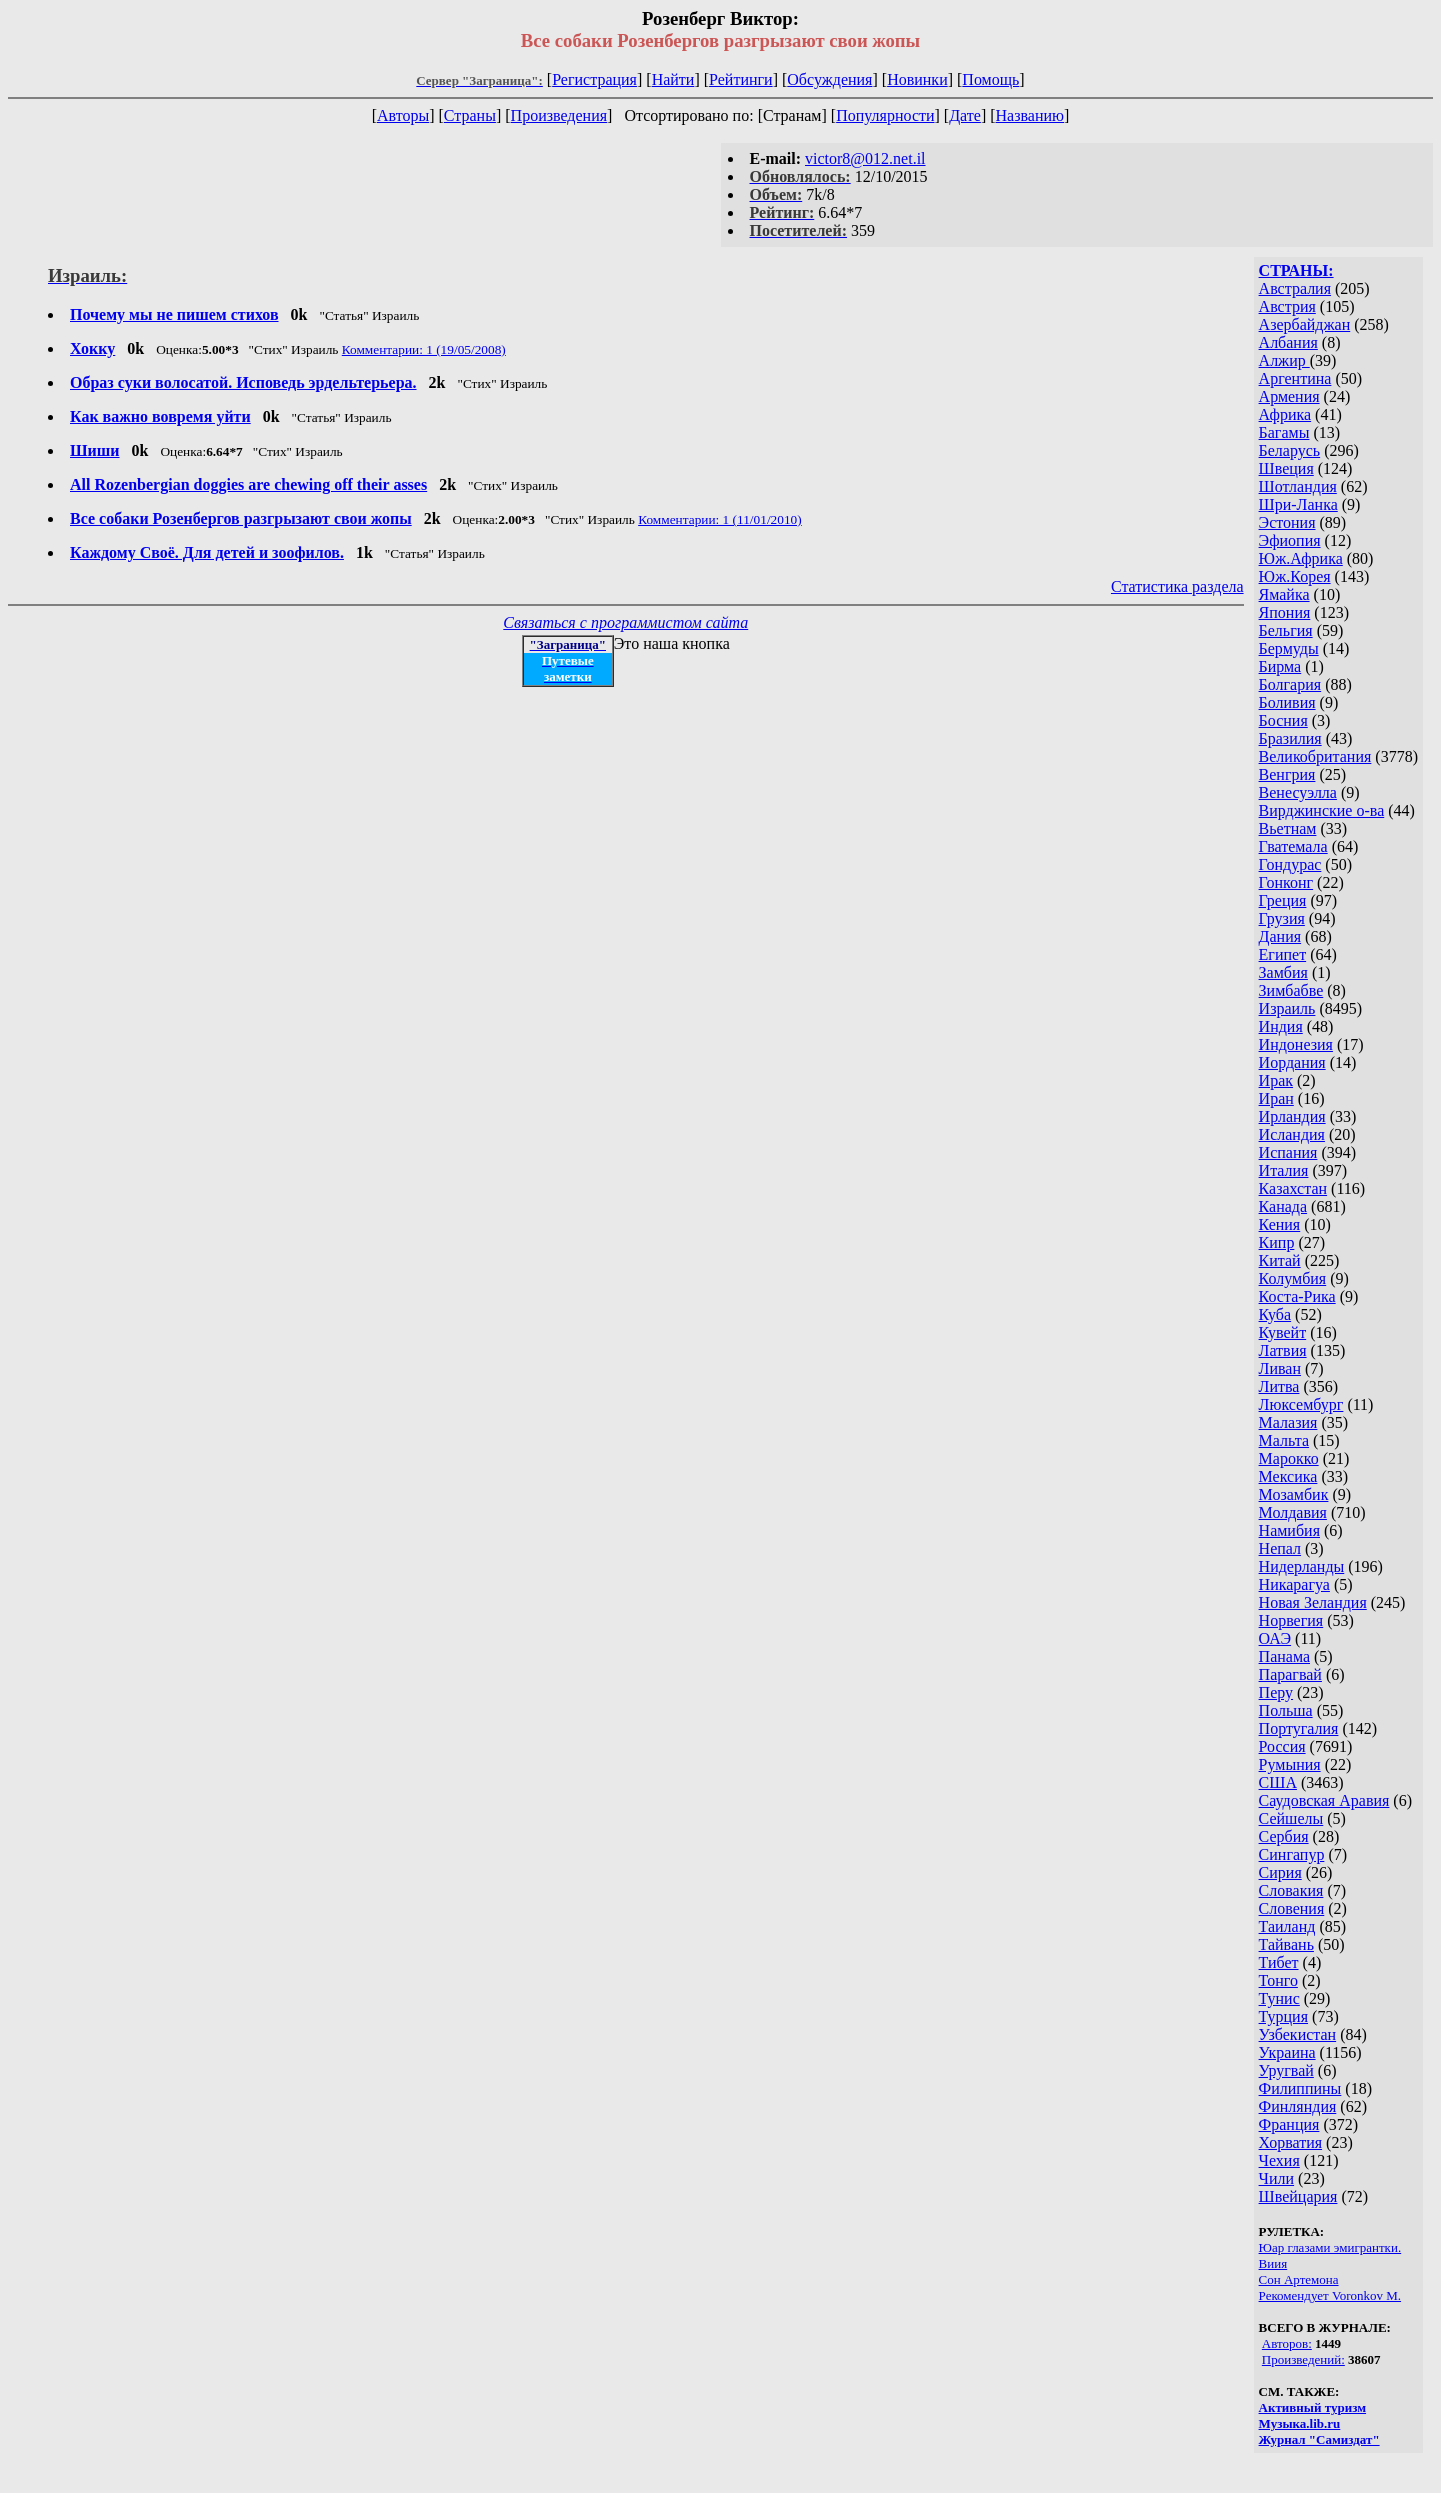  I want to click on Коста-Рика, so click(1297, 1296).